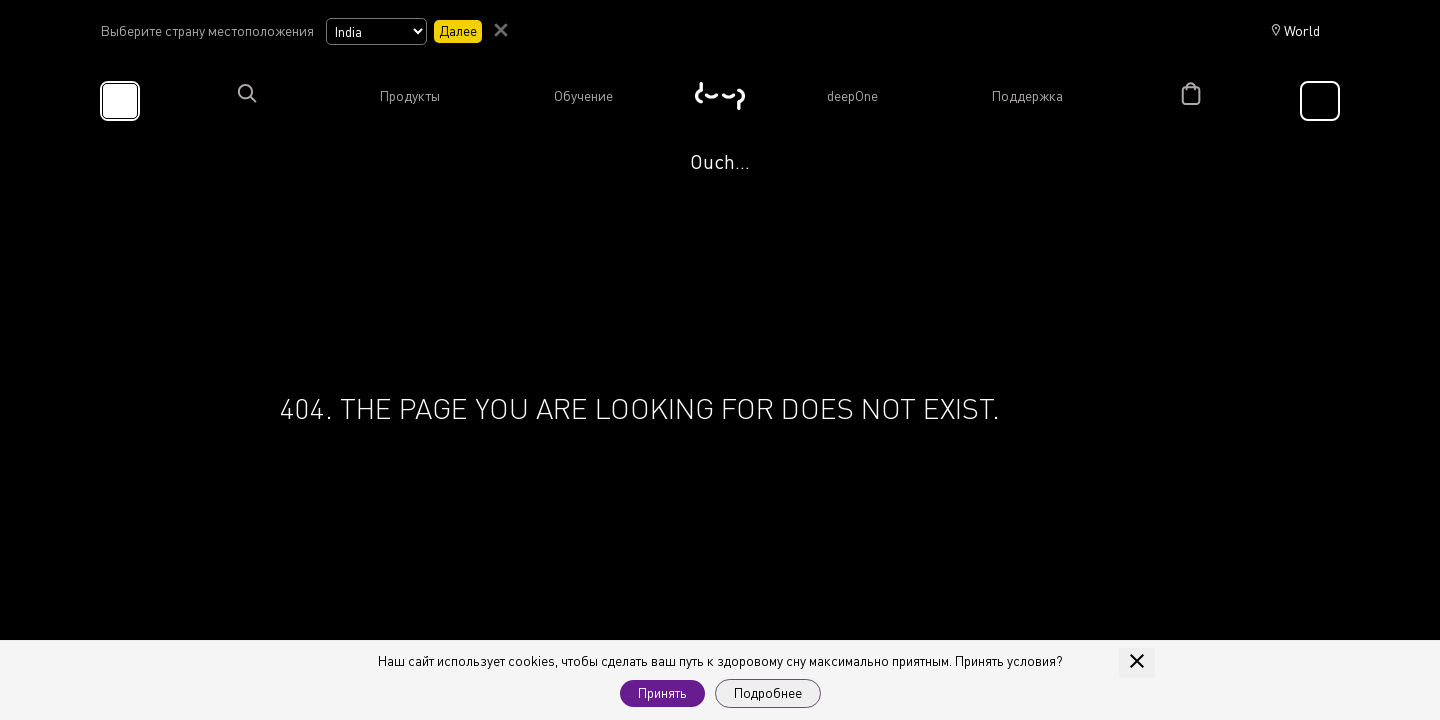 The height and width of the screenshot is (720, 1440). What do you see at coordinates (852, 96) in the screenshot?
I see `deepOne` at bounding box center [852, 96].